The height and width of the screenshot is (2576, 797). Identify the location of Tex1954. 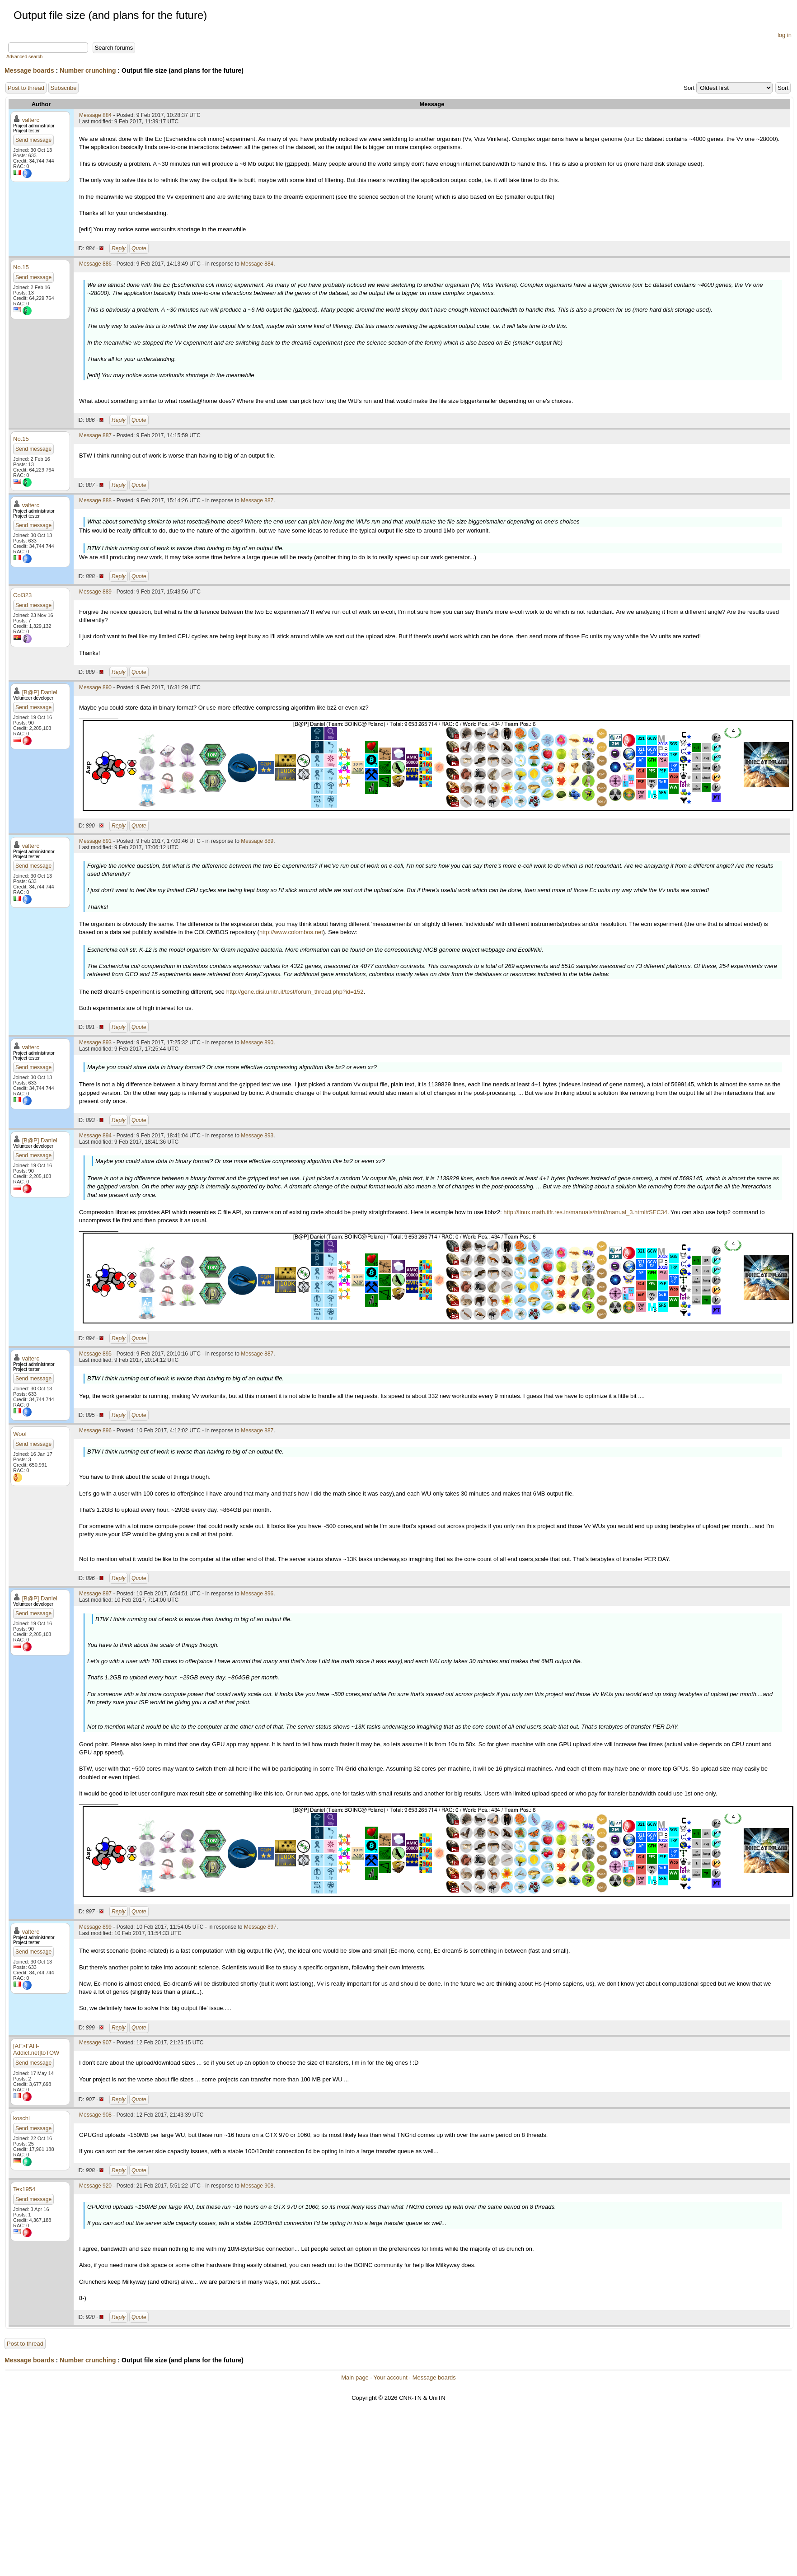
(24, 2189).